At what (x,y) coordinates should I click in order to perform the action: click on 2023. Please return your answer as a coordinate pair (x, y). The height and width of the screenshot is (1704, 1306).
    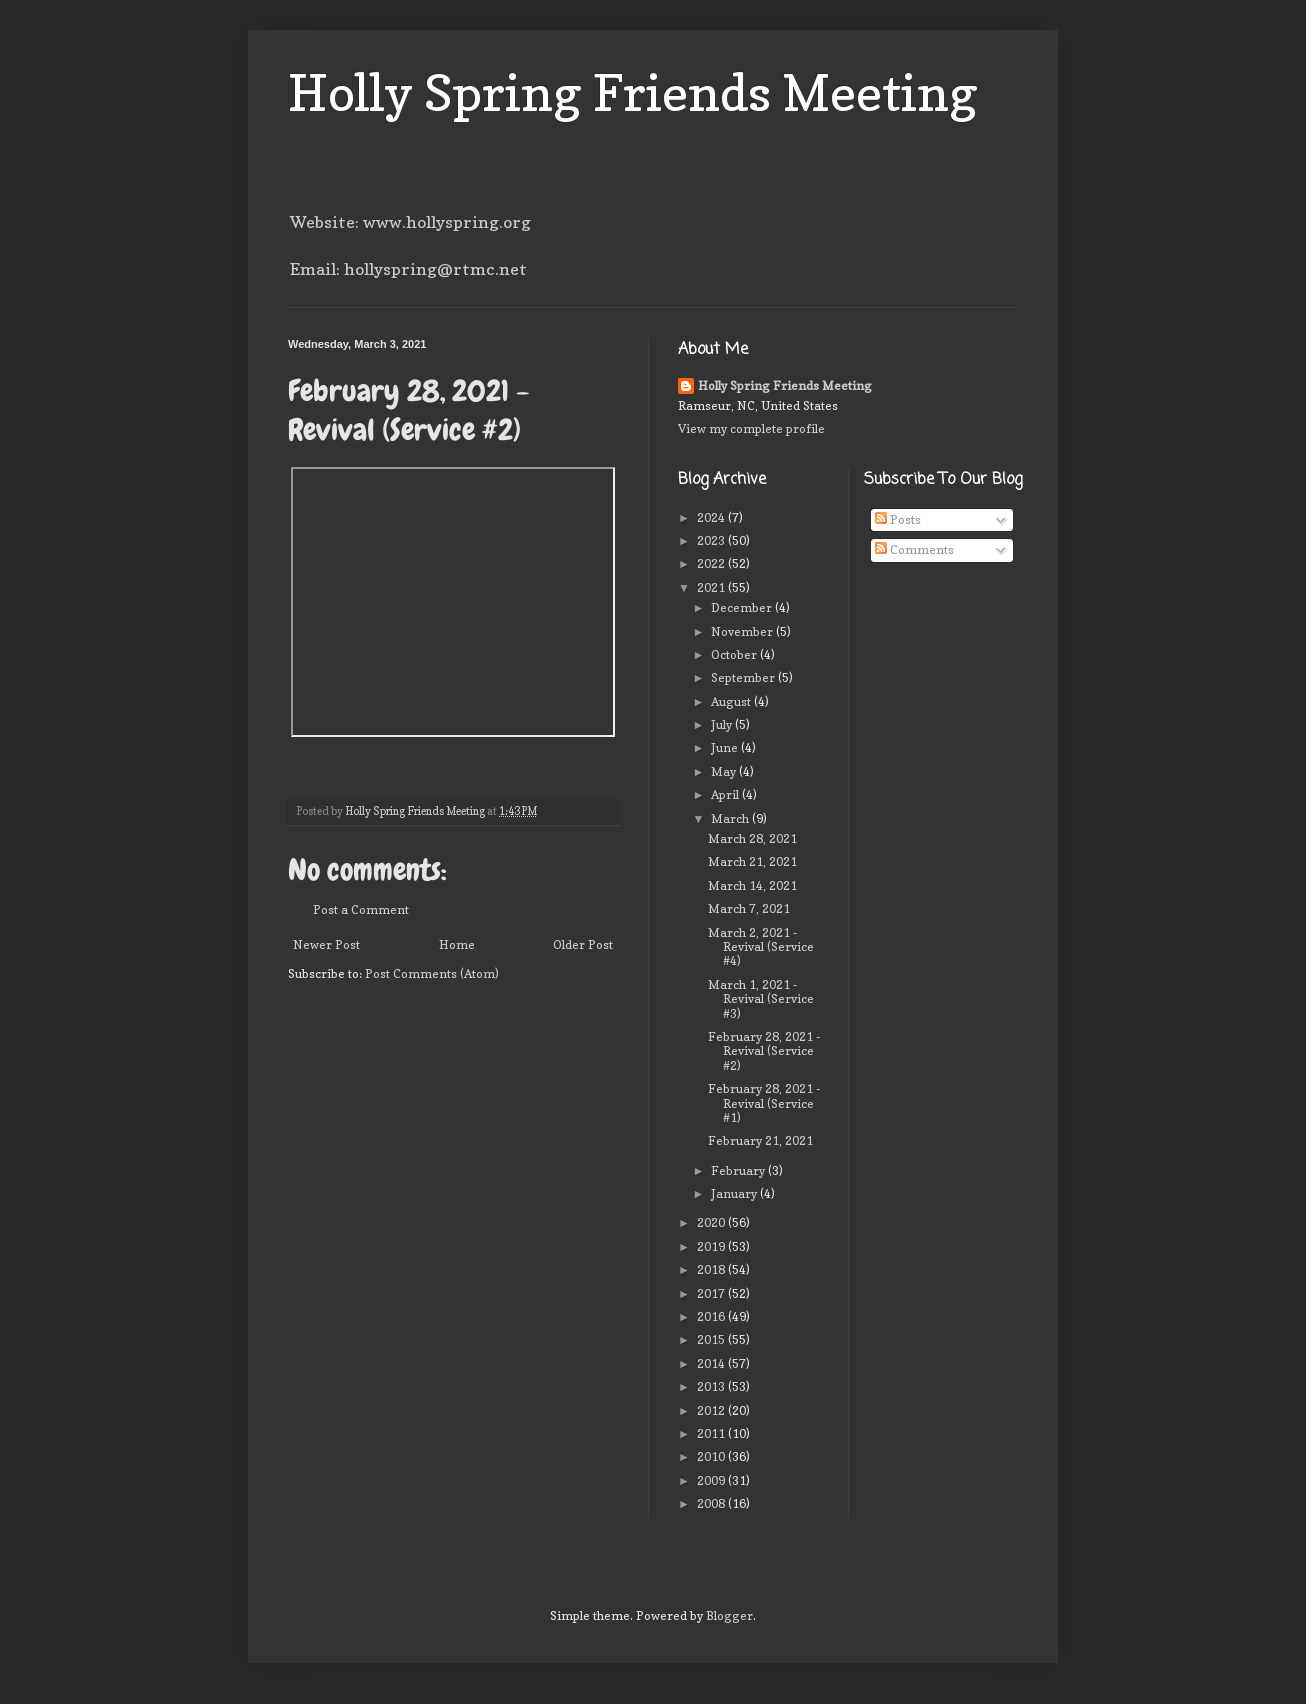
    Looking at the image, I should click on (712, 540).